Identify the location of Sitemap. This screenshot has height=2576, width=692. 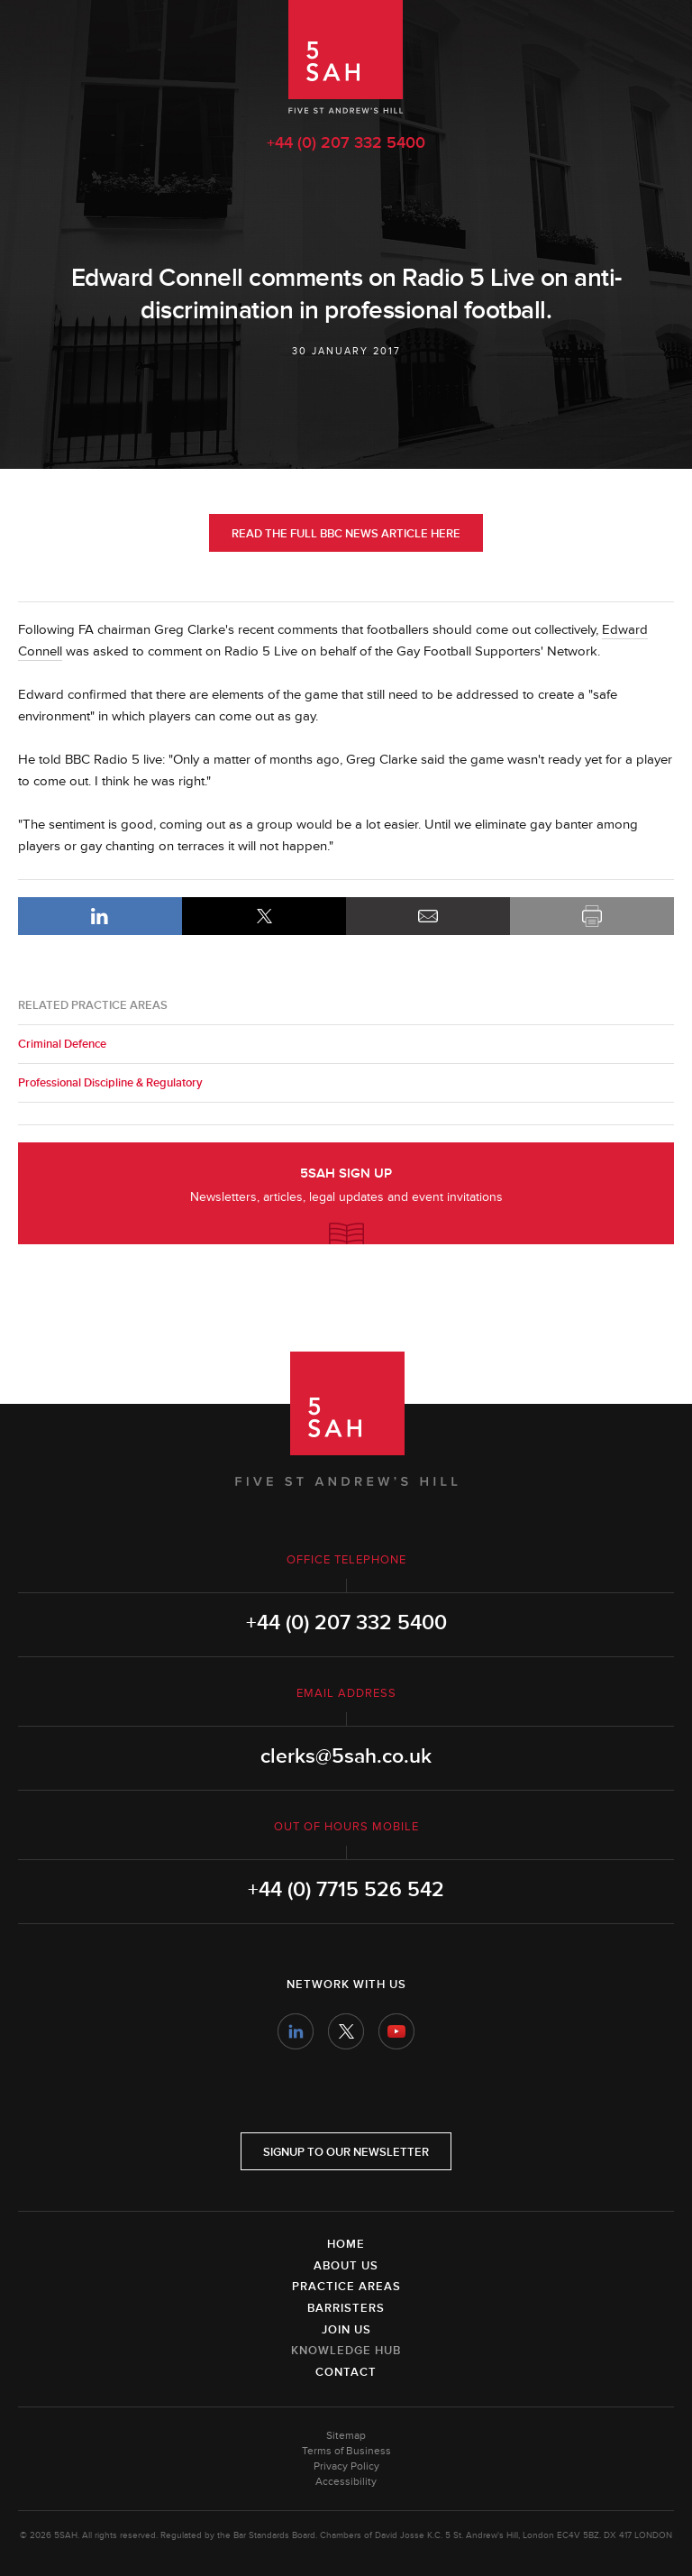
(346, 2436).